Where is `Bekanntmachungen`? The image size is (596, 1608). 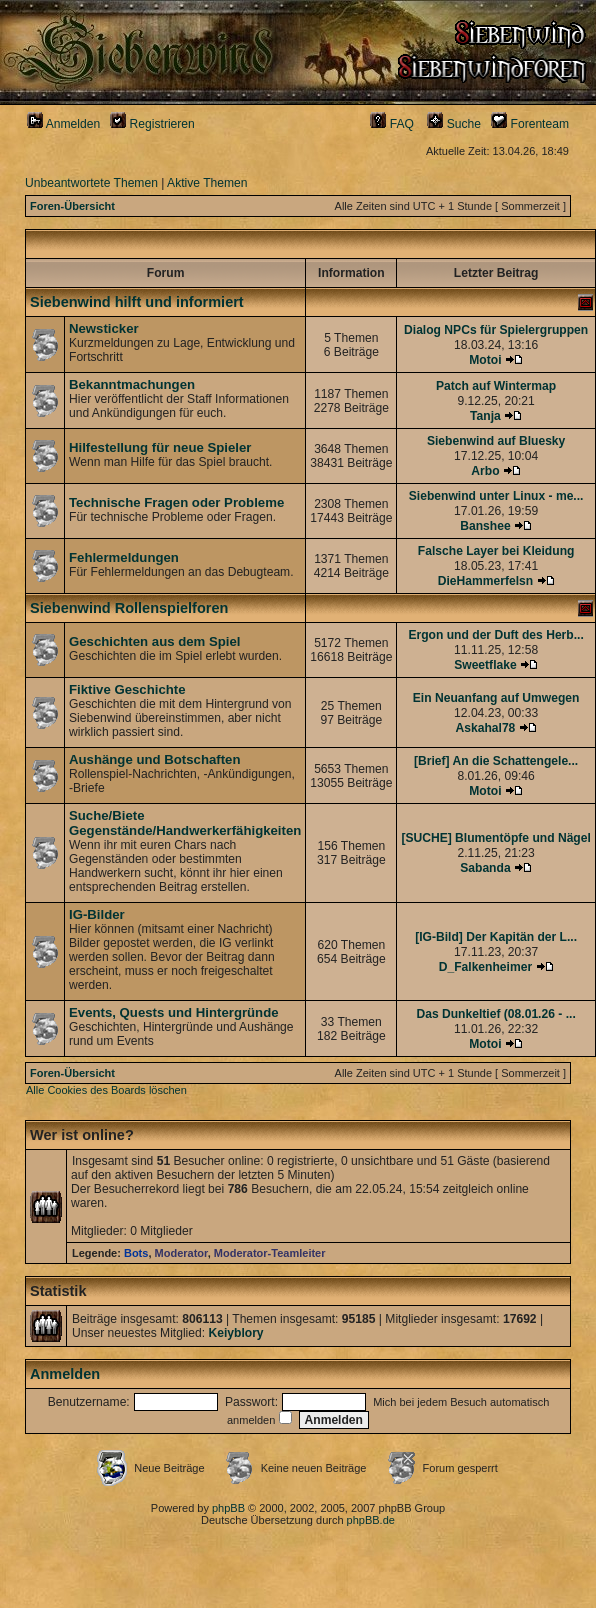
Bekanntmachungen is located at coordinates (132, 384).